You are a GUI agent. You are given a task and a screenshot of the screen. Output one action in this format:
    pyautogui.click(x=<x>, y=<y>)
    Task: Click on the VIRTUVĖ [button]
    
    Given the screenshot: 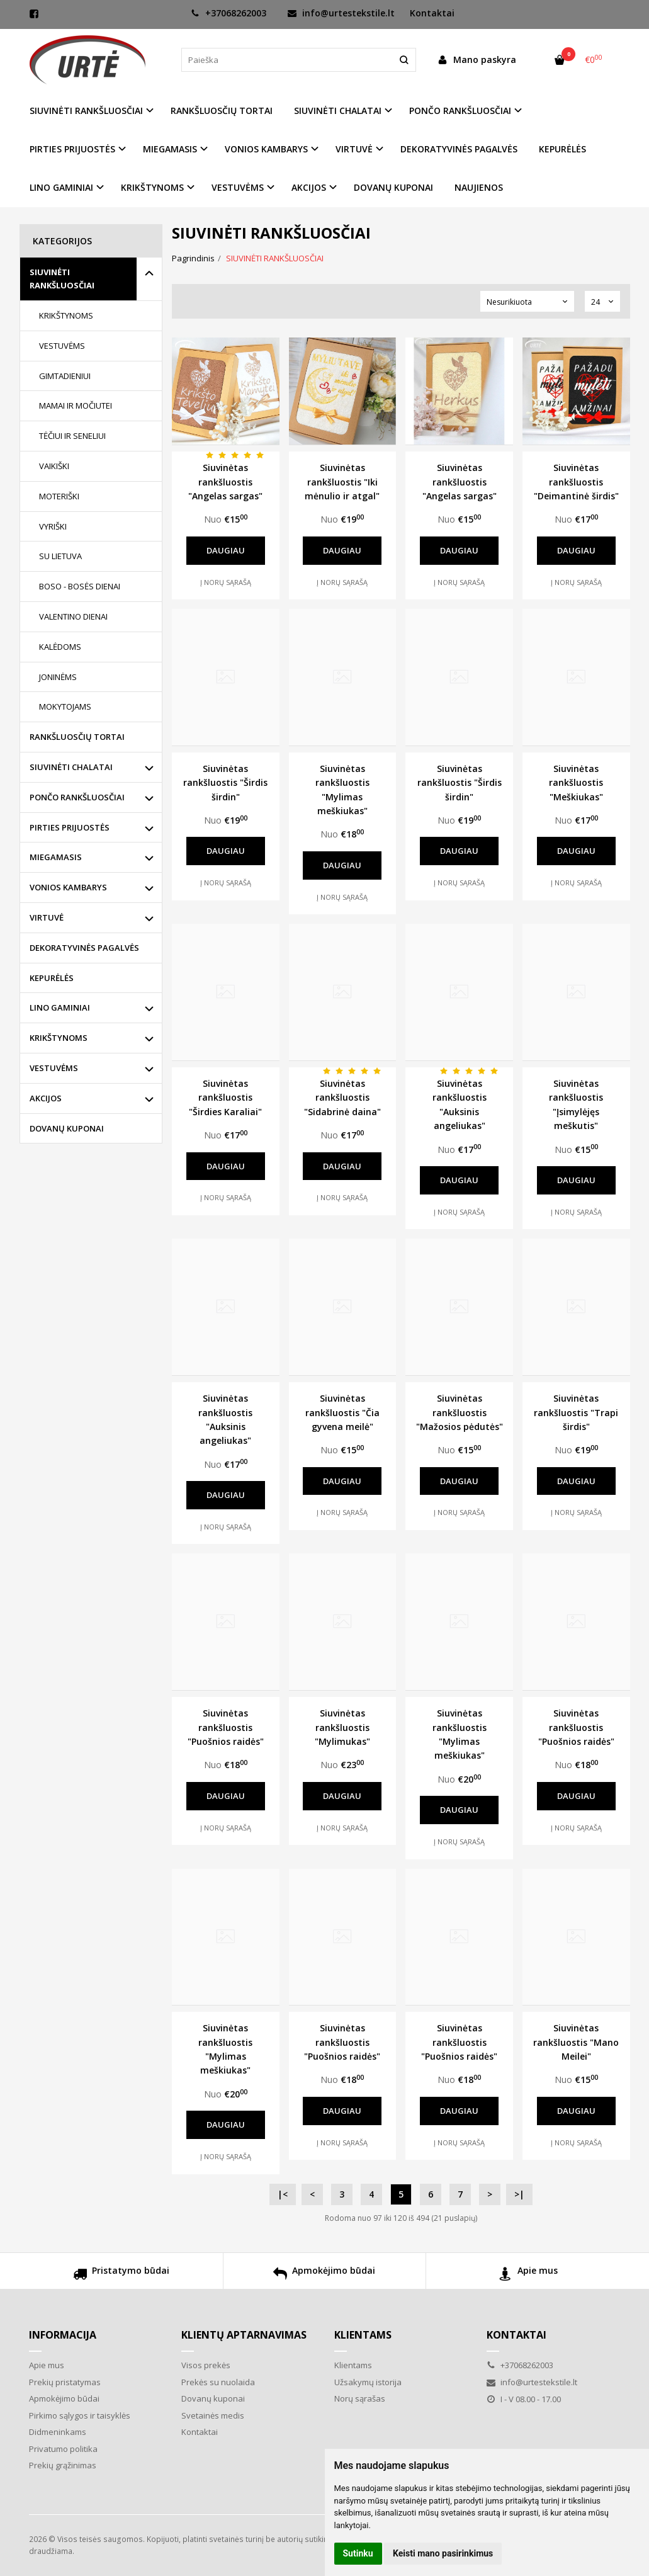 What is the action you would take?
    pyautogui.click(x=354, y=149)
    